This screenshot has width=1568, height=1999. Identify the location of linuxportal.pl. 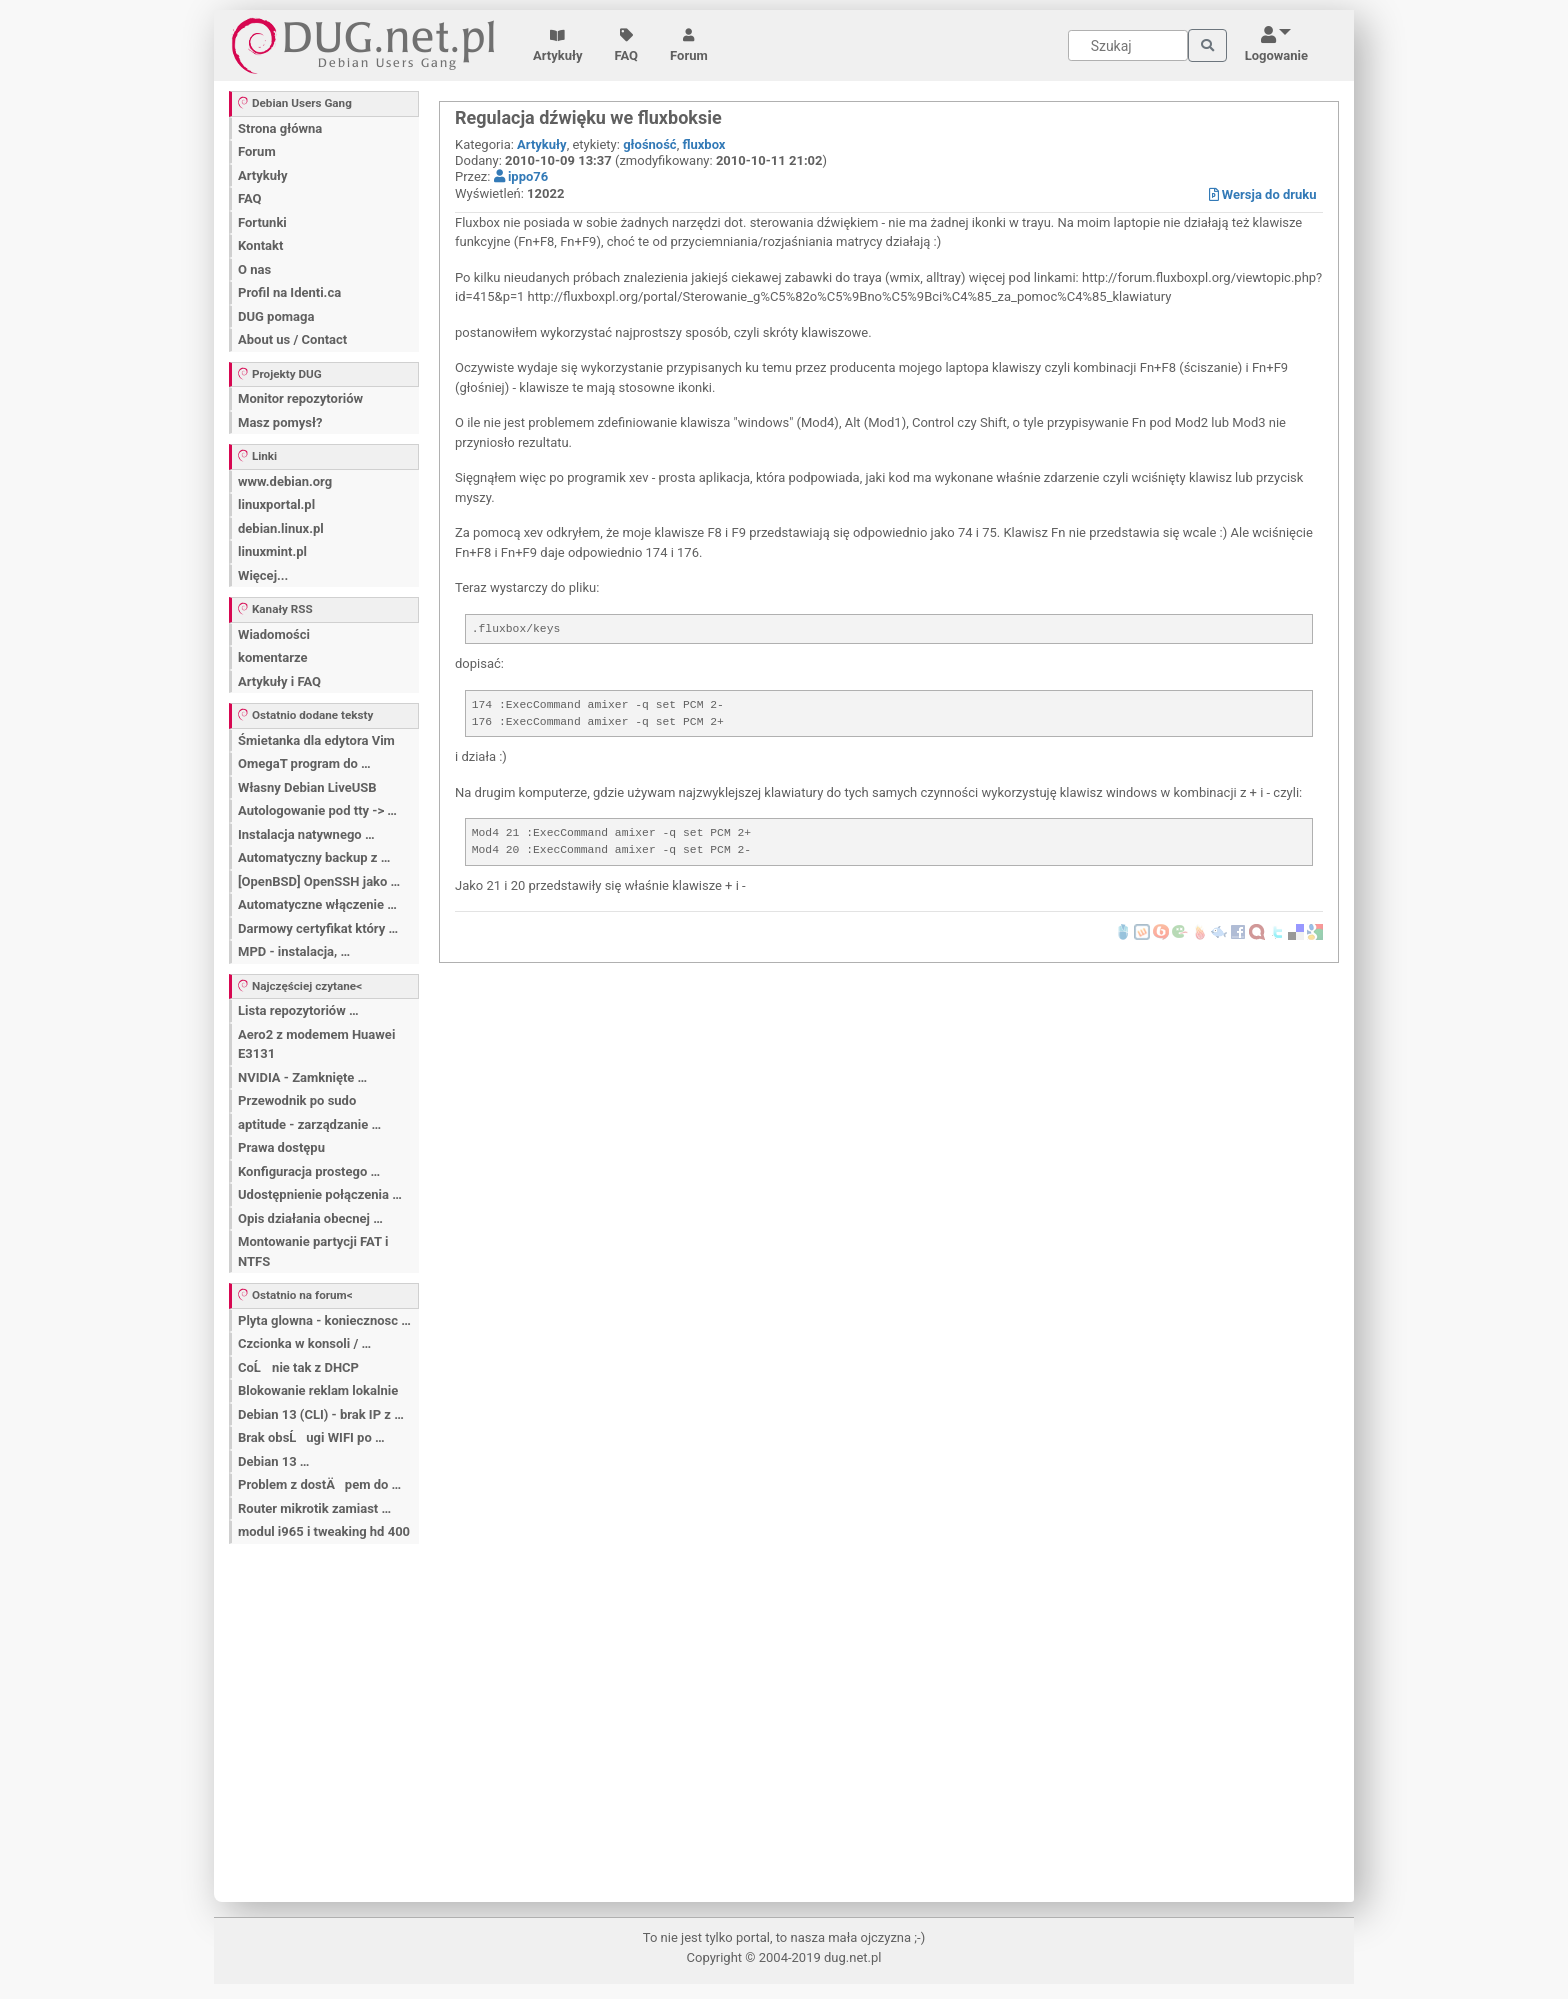
(276, 504).